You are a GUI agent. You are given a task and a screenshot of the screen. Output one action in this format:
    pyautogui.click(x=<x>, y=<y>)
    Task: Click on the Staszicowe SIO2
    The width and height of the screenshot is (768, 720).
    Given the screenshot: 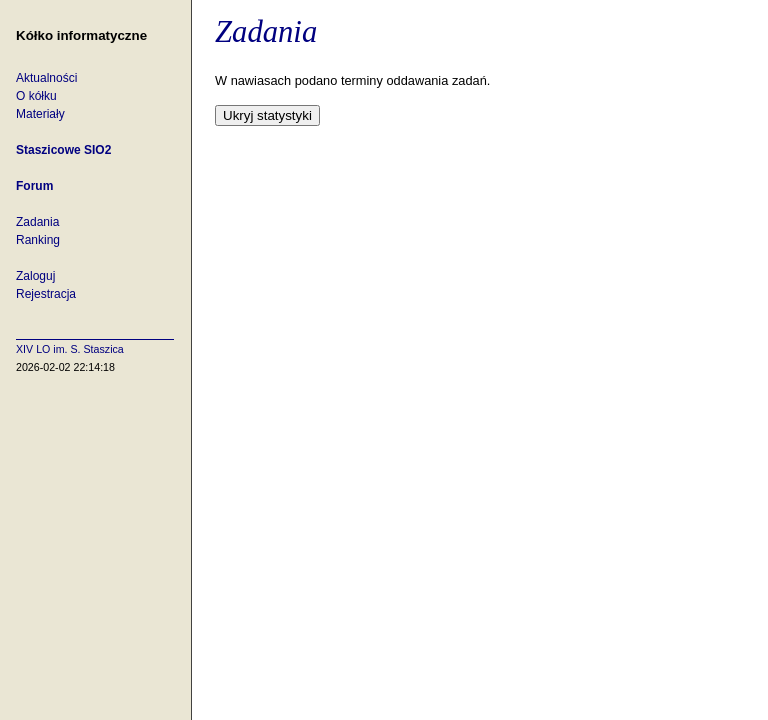 What is the action you would take?
    pyautogui.click(x=63, y=150)
    